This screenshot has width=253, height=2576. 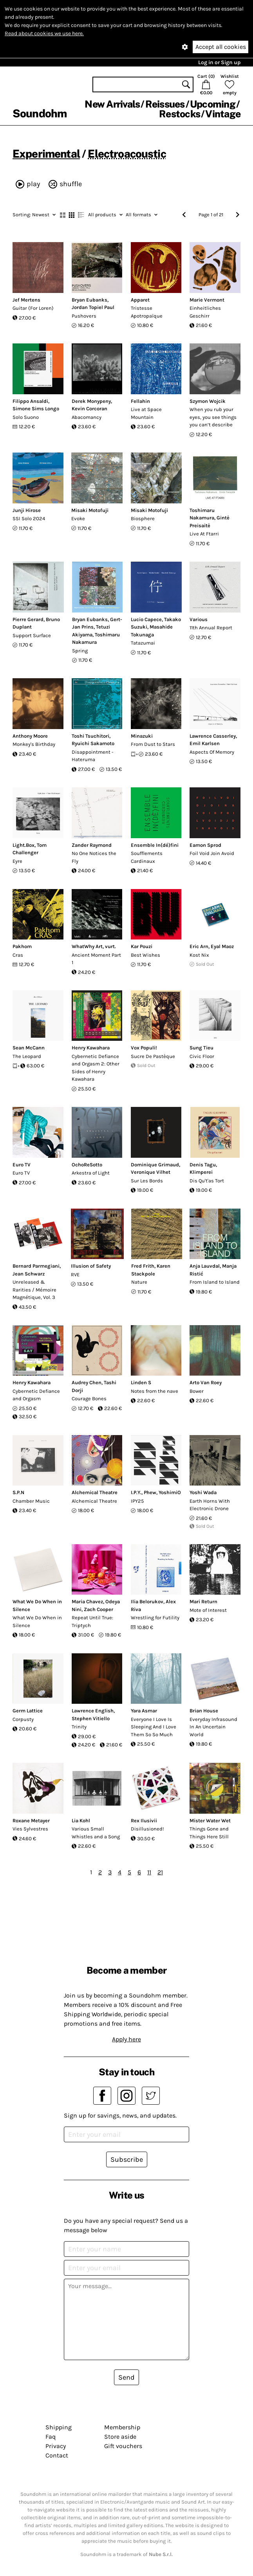 What do you see at coordinates (122, 2427) in the screenshot?
I see `Membership` at bounding box center [122, 2427].